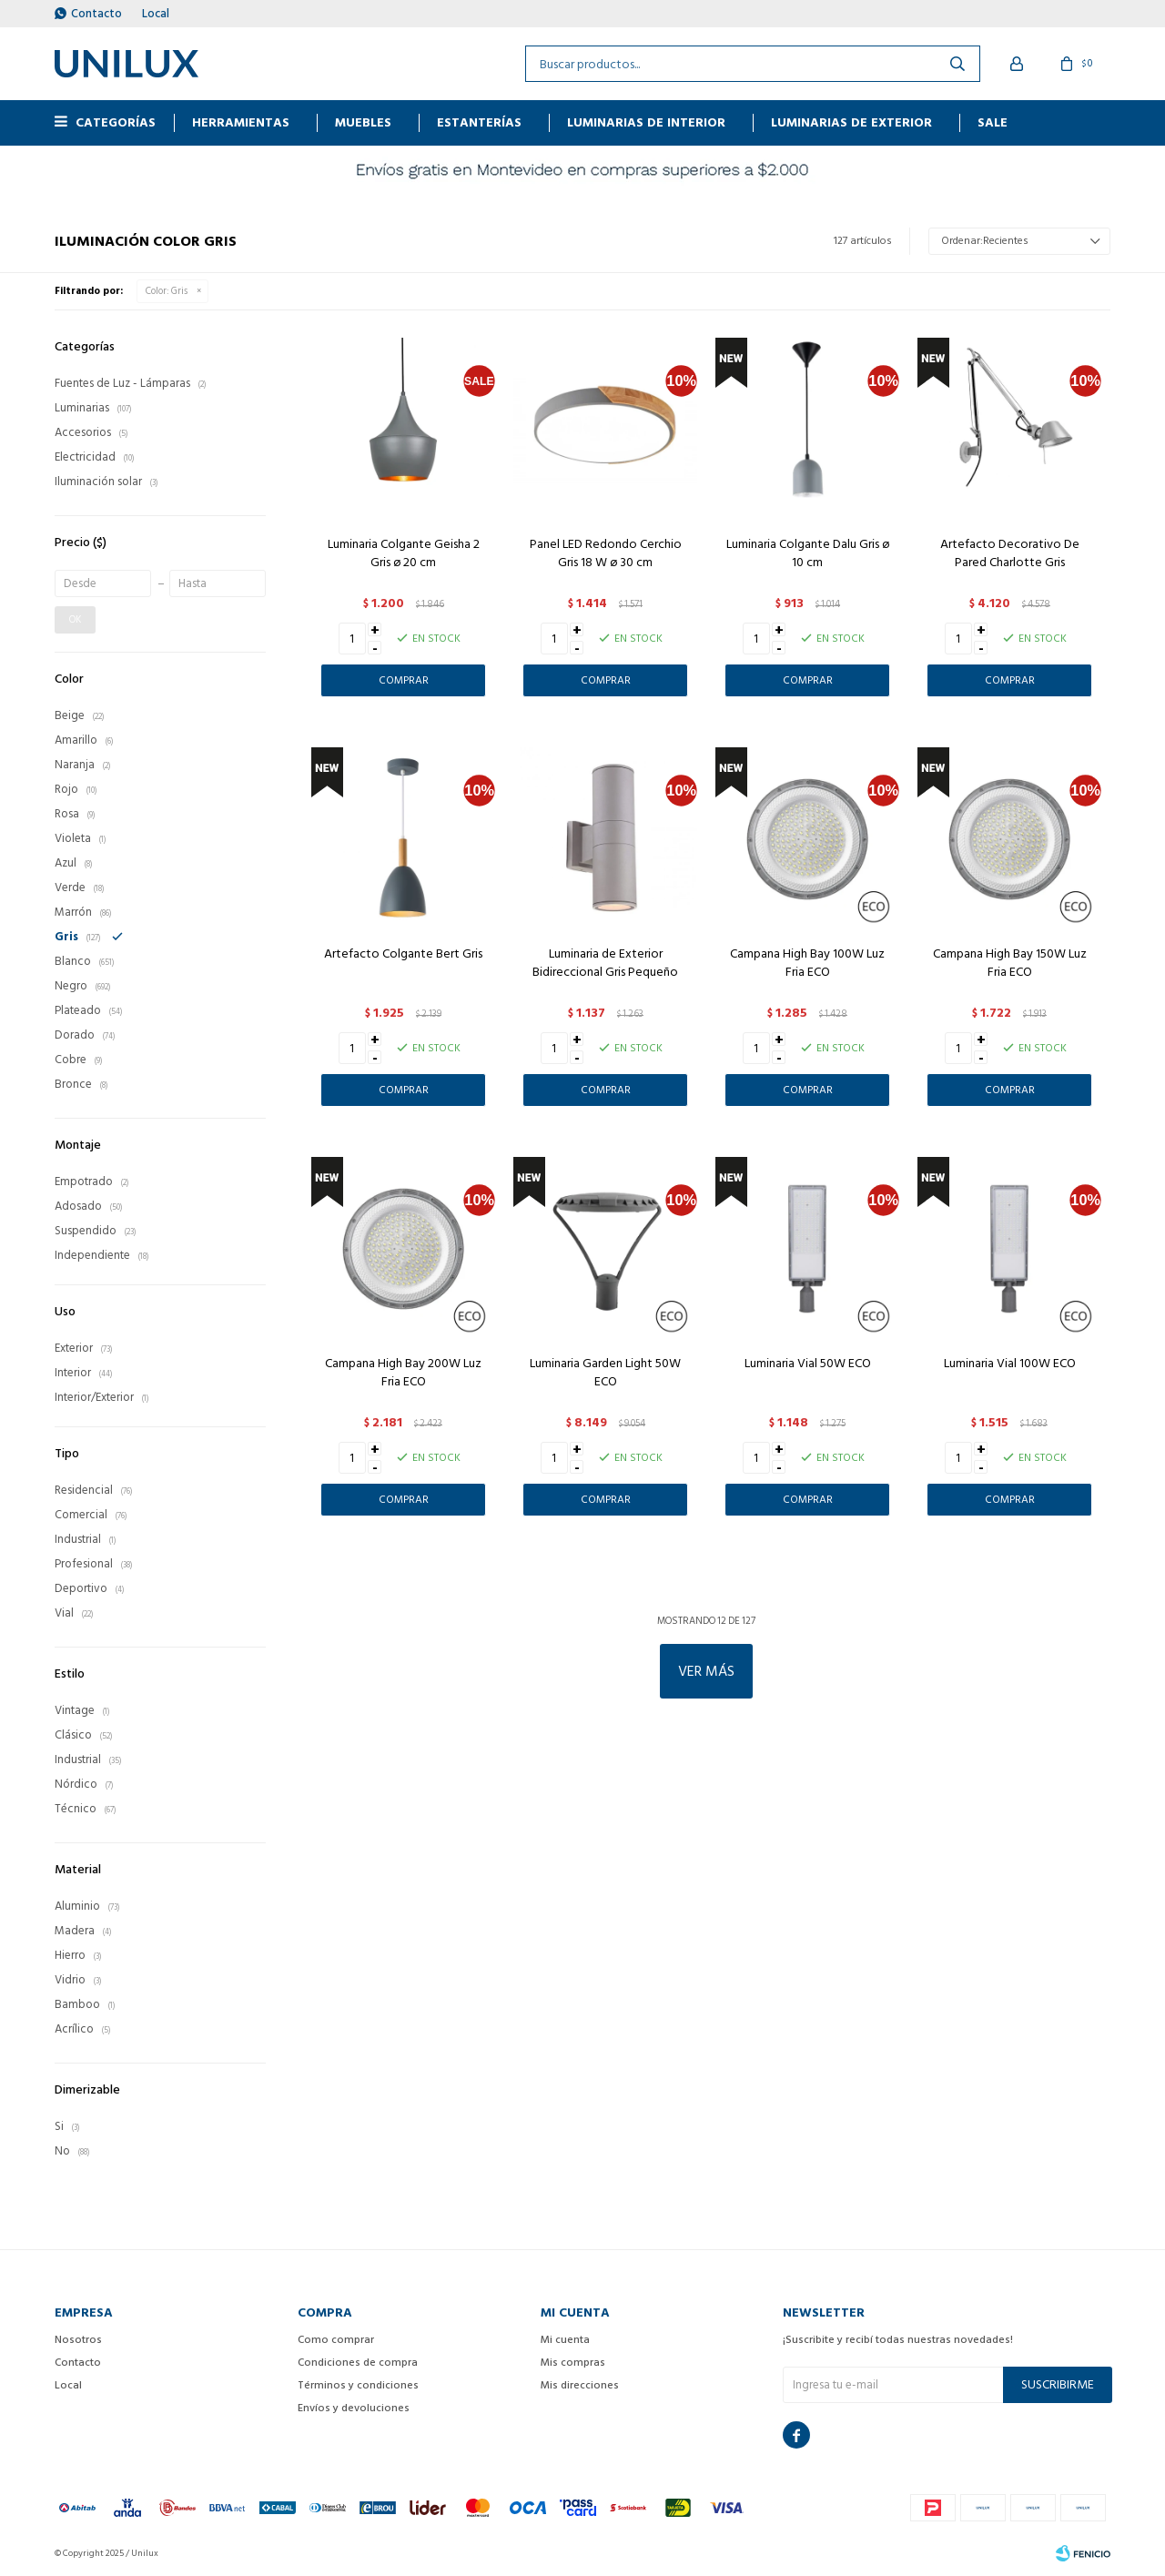 The image size is (1165, 2576). What do you see at coordinates (336, 2339) in the screenshot?
I see `Como comprar` at bounding box center [336, 2339].